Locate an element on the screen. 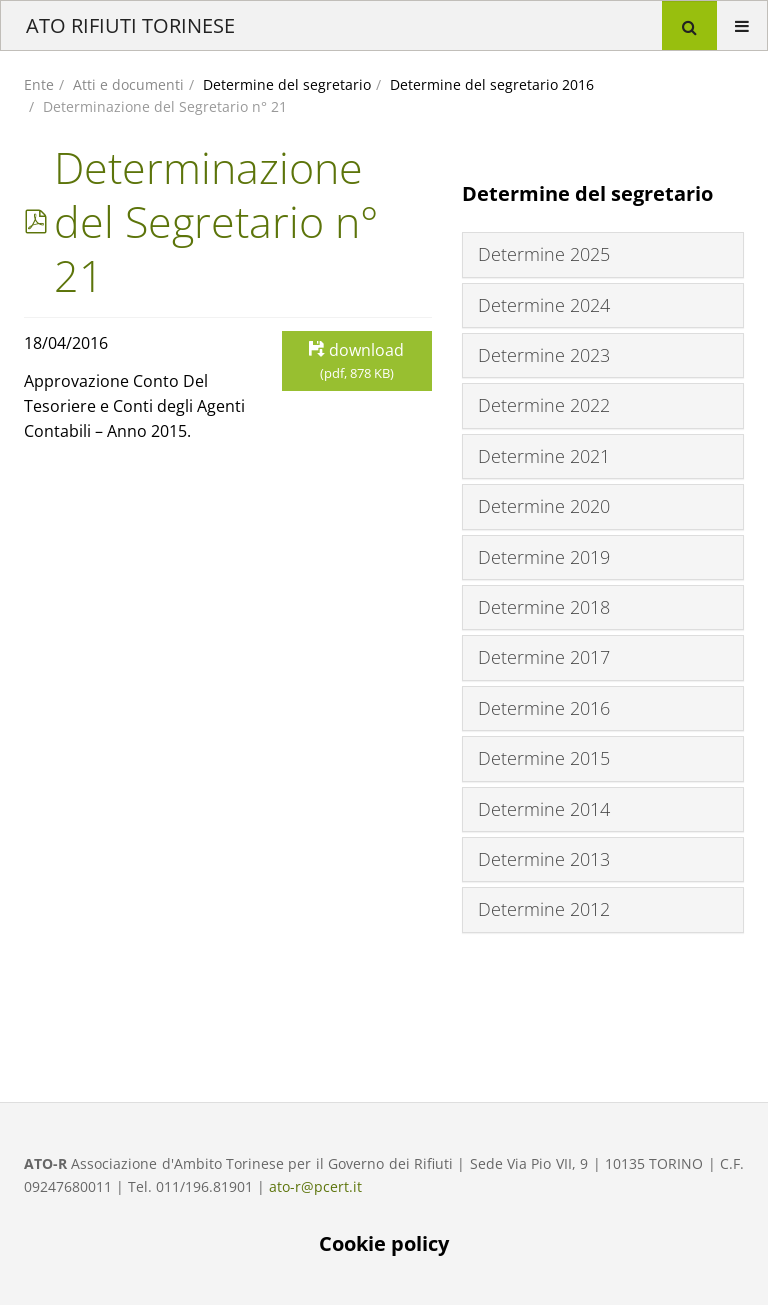 The width and height of the screenshot is (768, 1305). download is located at coordinates (357, 361).